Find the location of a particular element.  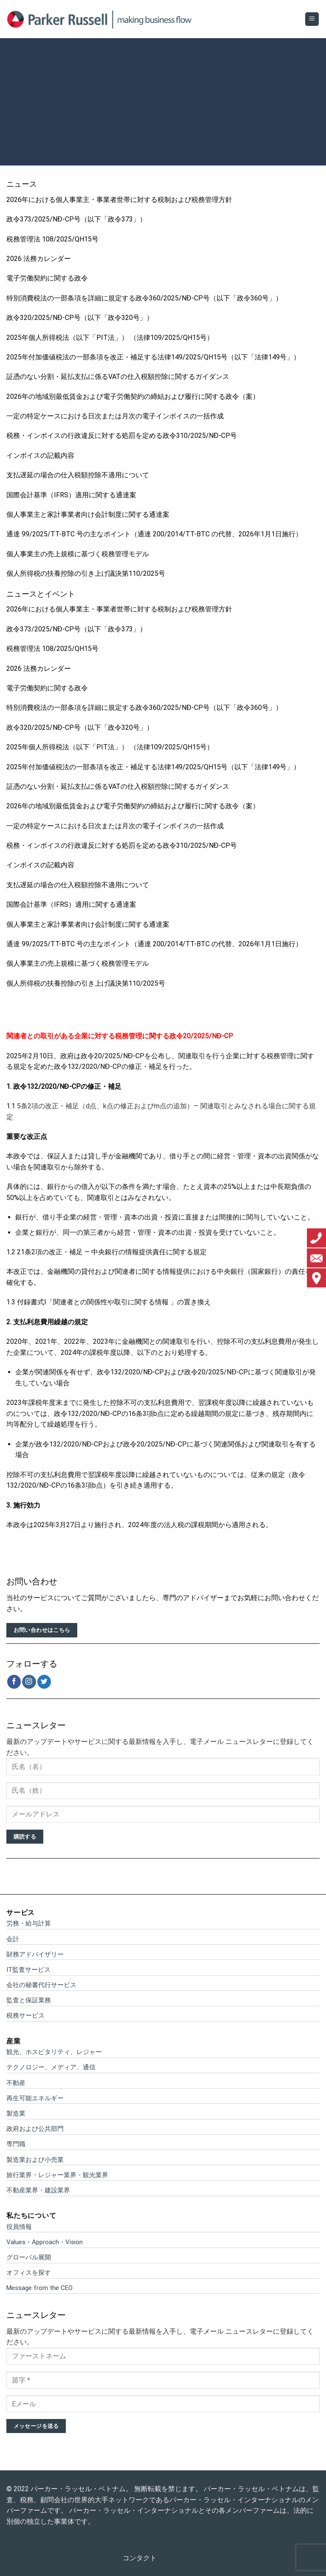

税務・インボイスの行政違反に対する処罰を定める政令310/2025/NĐ-CP号 is located at coordinates (121, 436).